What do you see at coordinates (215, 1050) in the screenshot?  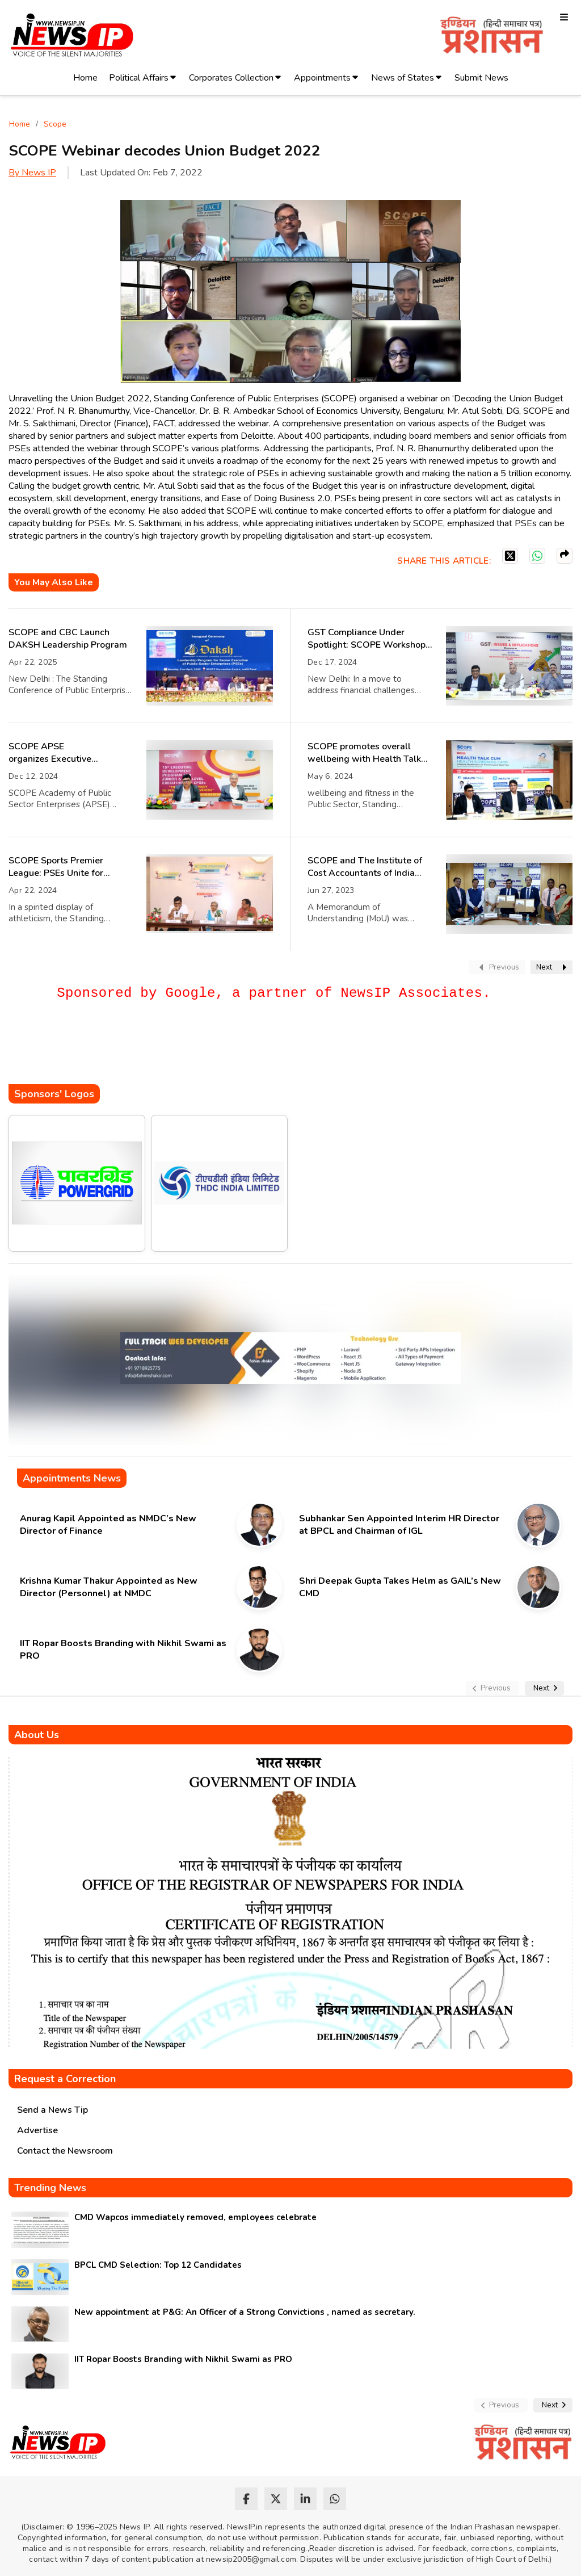 I see `[Advertisement]` at bounding box center [215, 1050].